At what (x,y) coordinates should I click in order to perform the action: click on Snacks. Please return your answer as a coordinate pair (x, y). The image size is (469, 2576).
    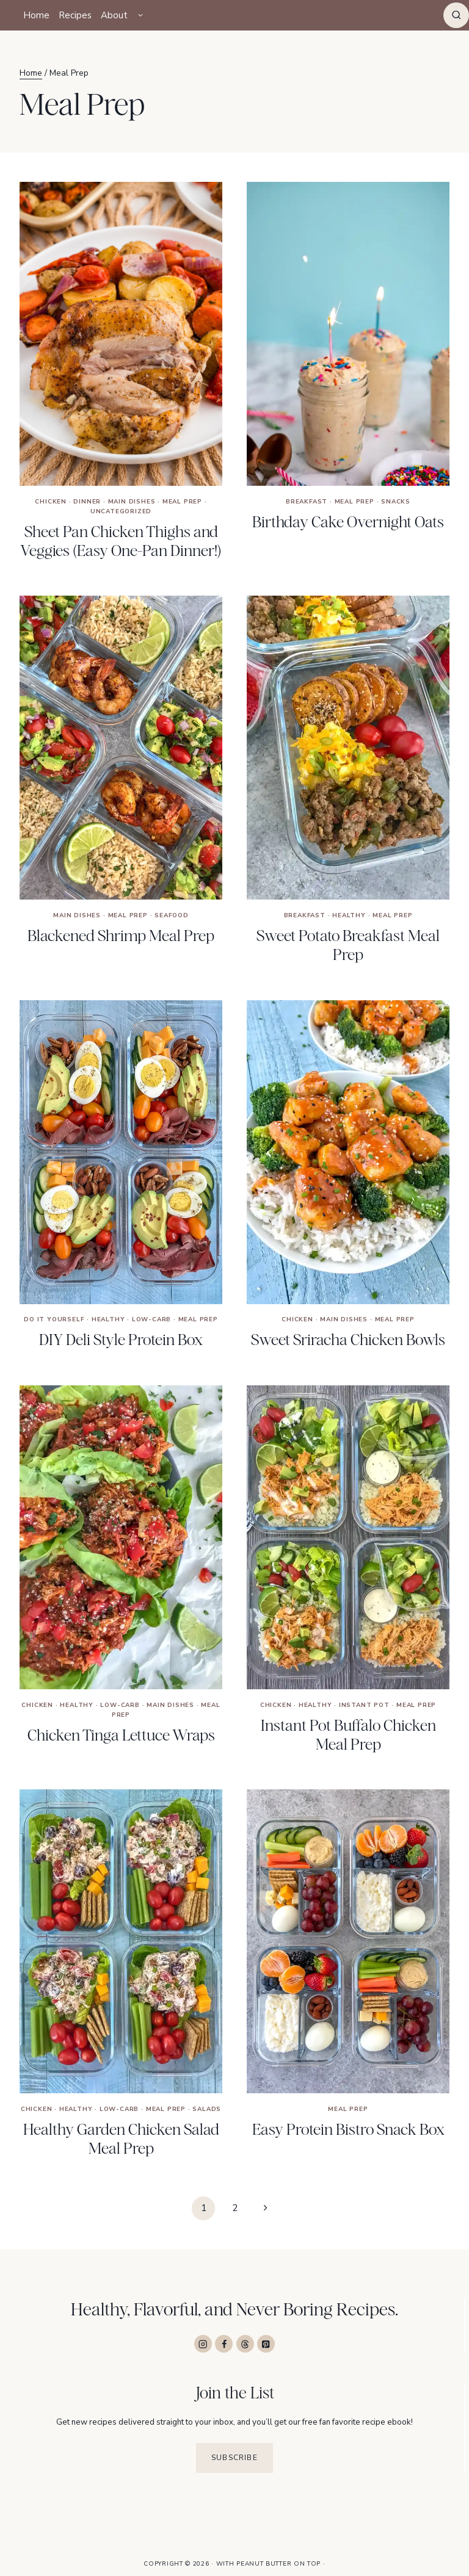
    Looking at the image, I should click on (395, 501).